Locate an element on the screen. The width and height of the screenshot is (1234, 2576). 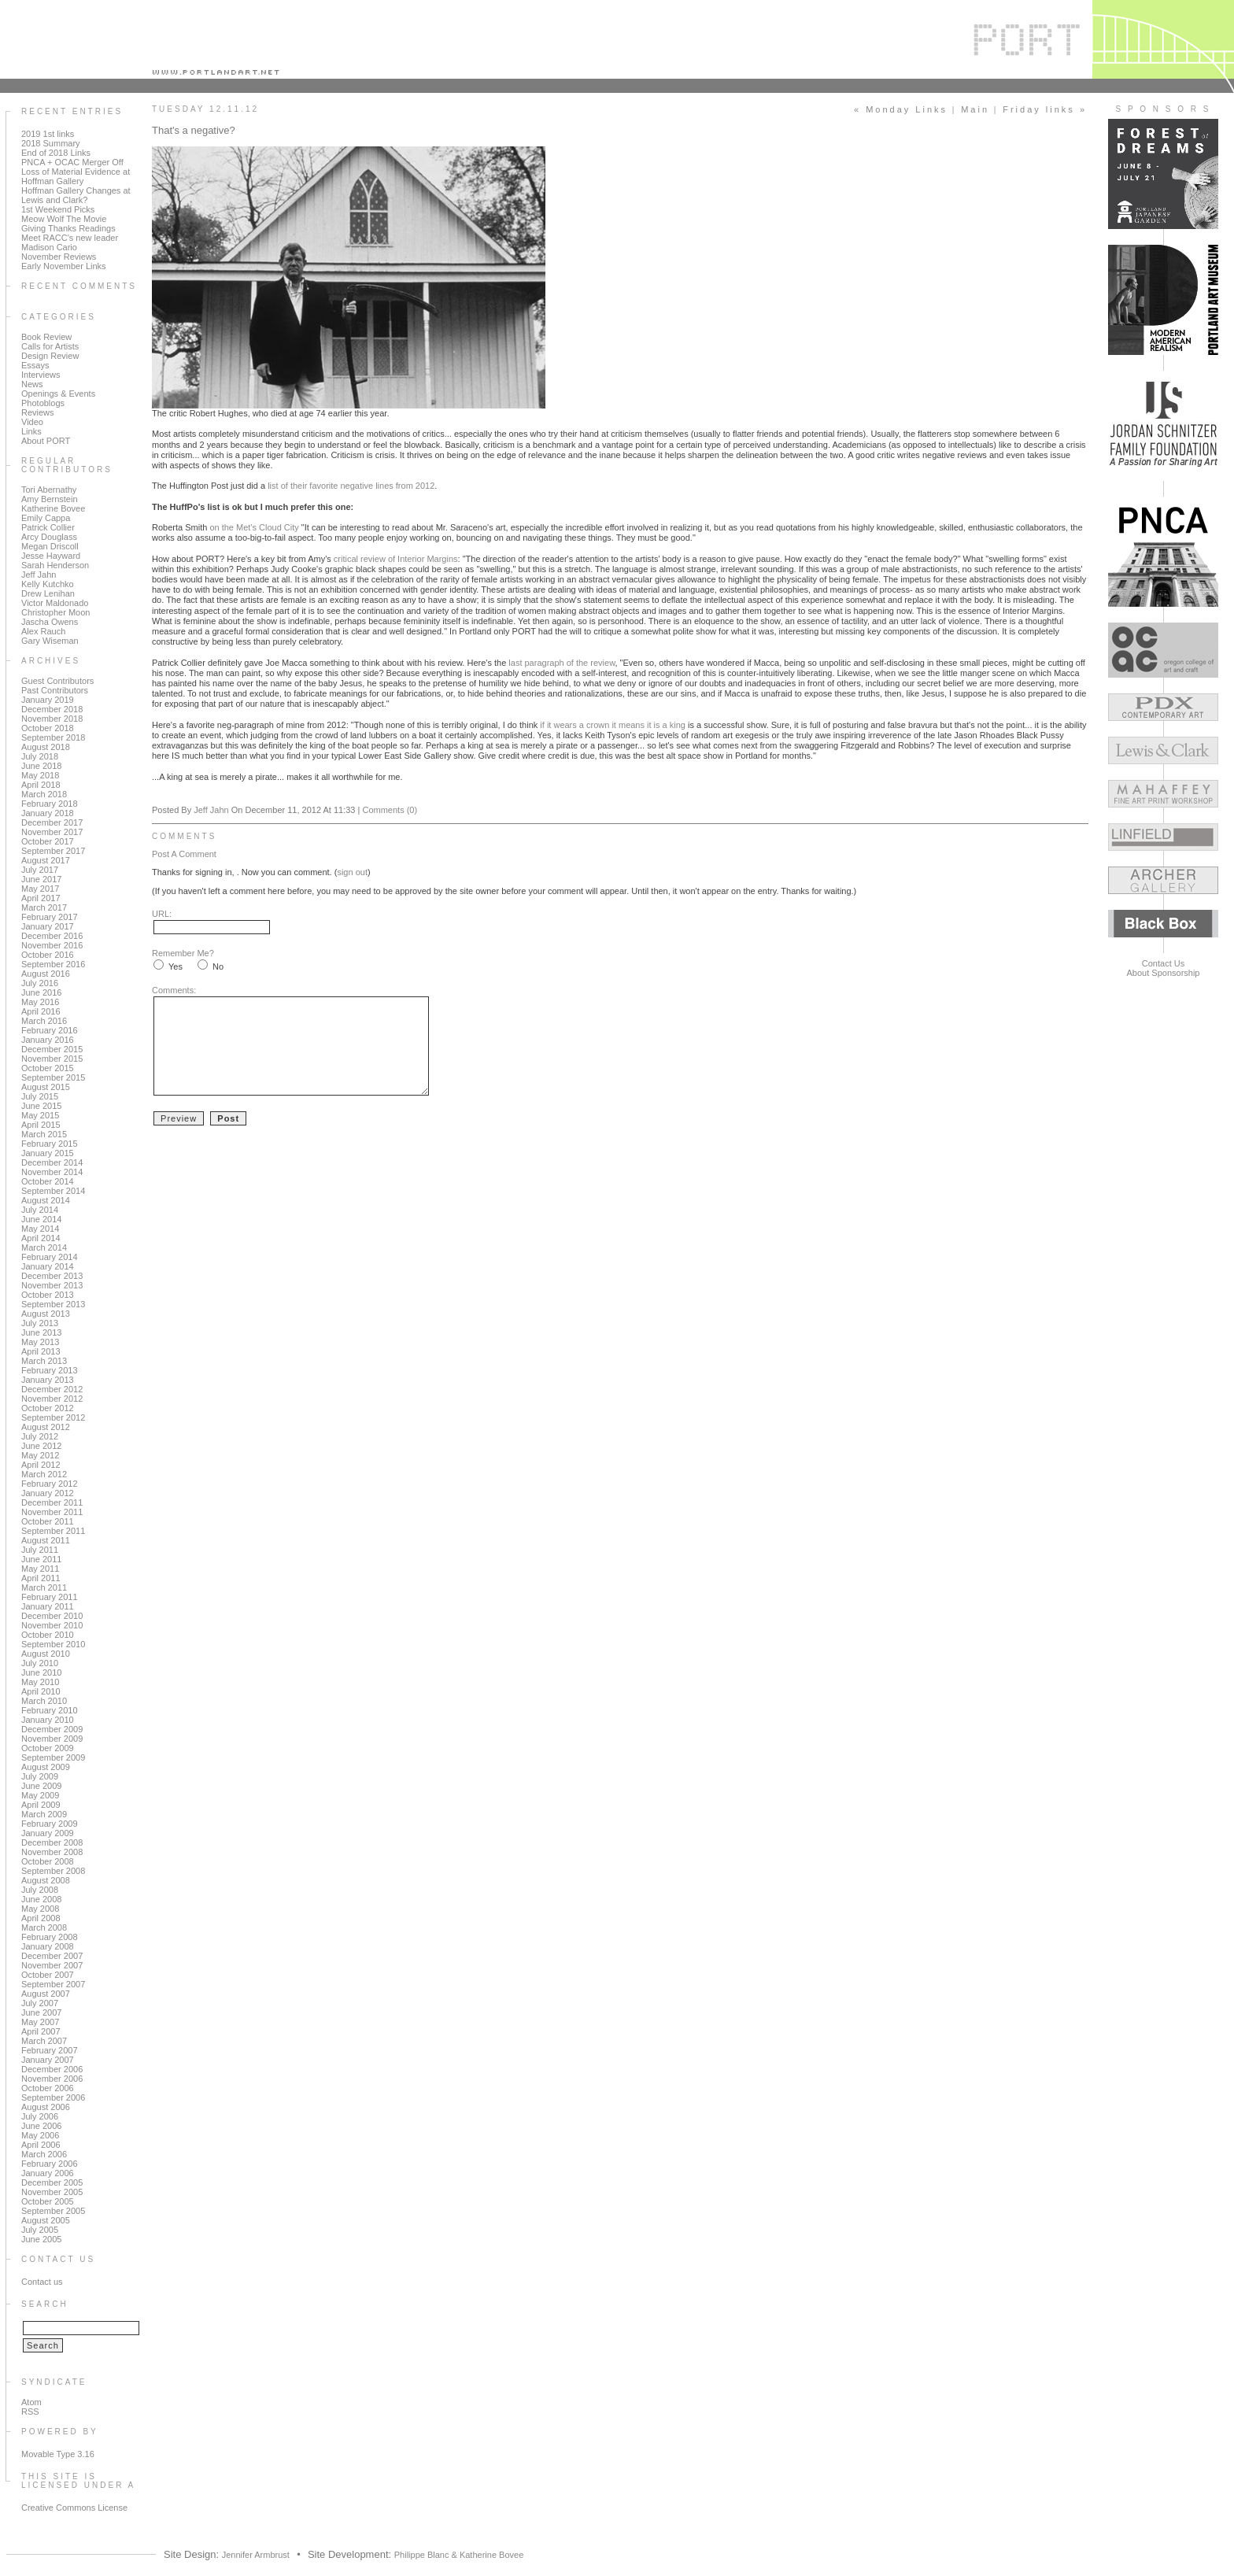
End of 2018 Links is located at coordinates (56, 152).